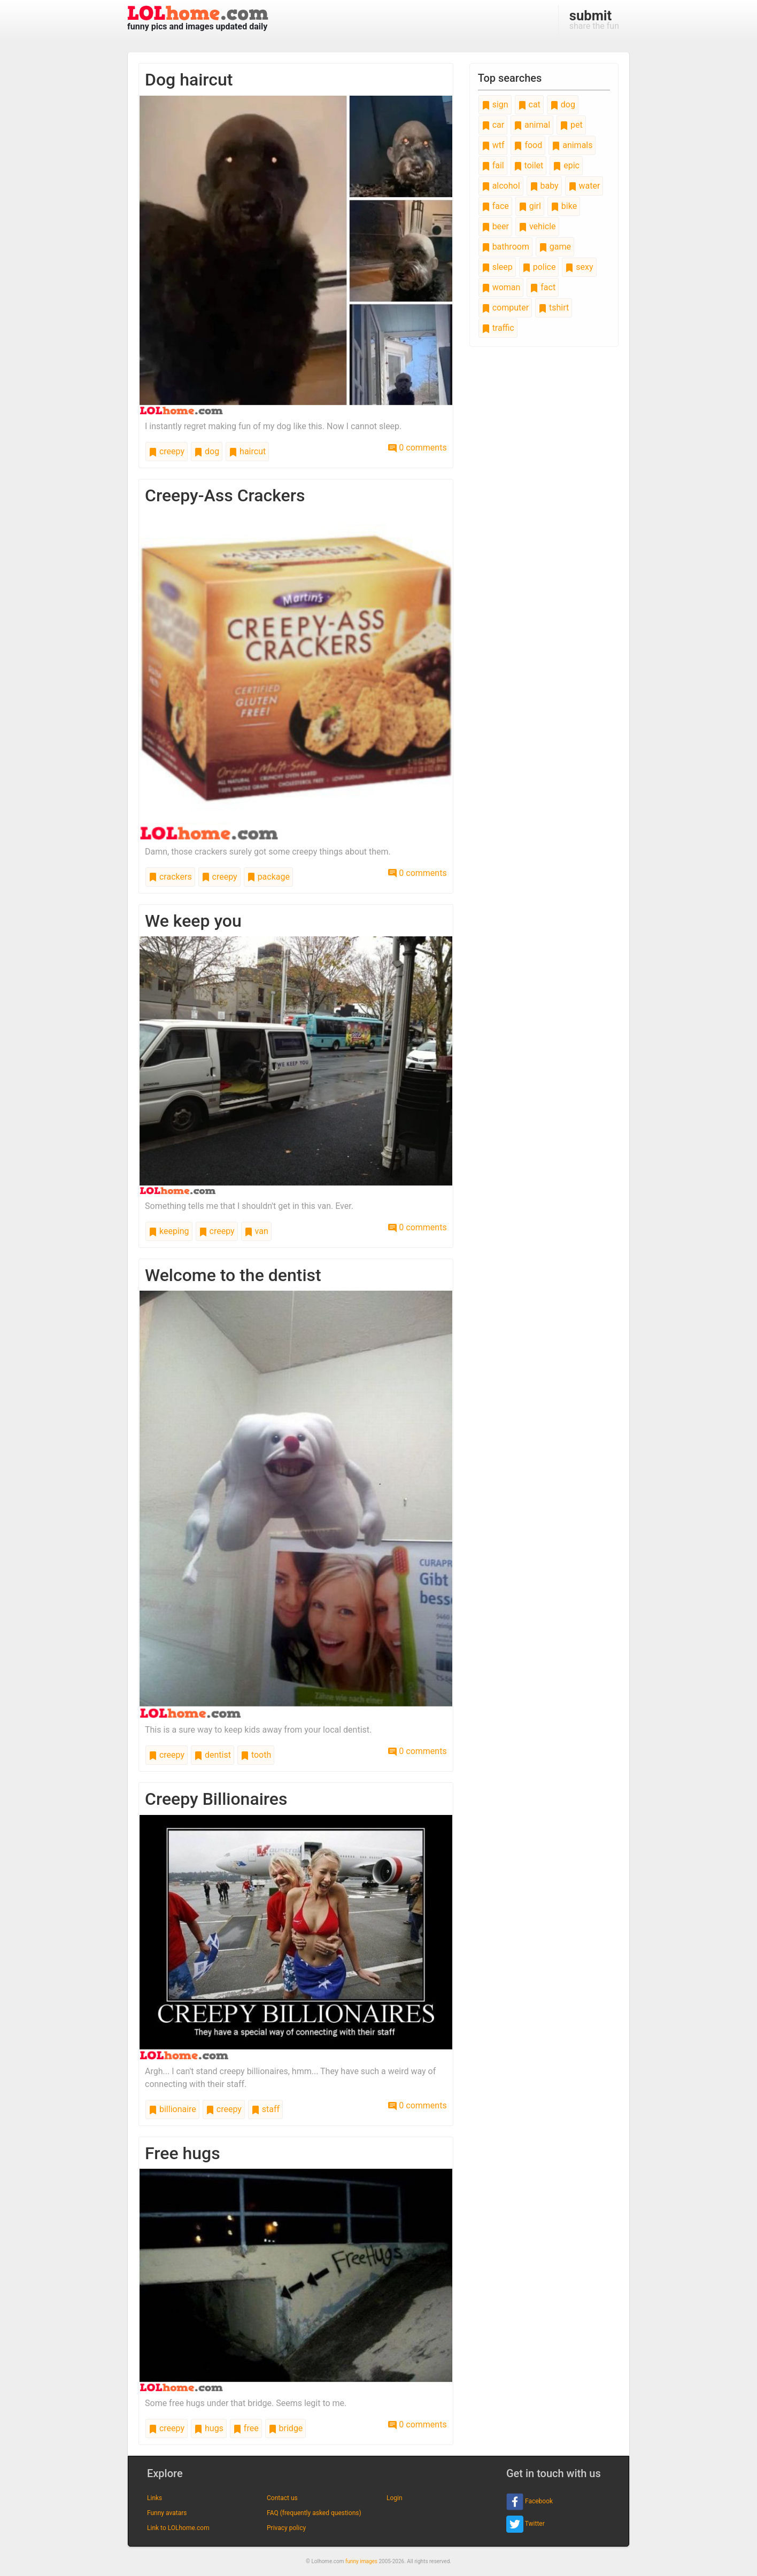 The width and height of the screenshot is (757, 2576). What do you see at coordinates (208, 2428) in the screenshot?
I see `hugs` at bounding box center [208, 2428].